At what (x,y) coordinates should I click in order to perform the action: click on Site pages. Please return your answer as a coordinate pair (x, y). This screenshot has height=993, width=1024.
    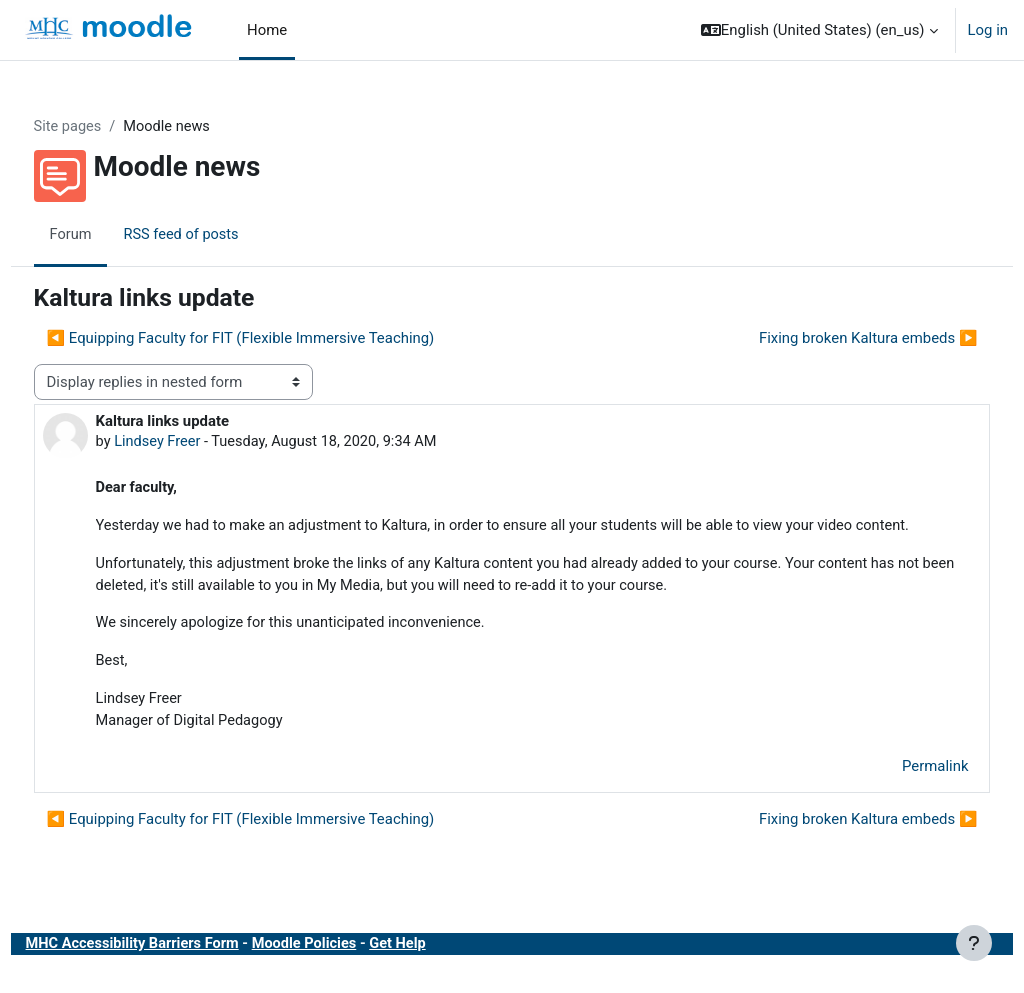
    Looking at the image, I should click on (105, 127).